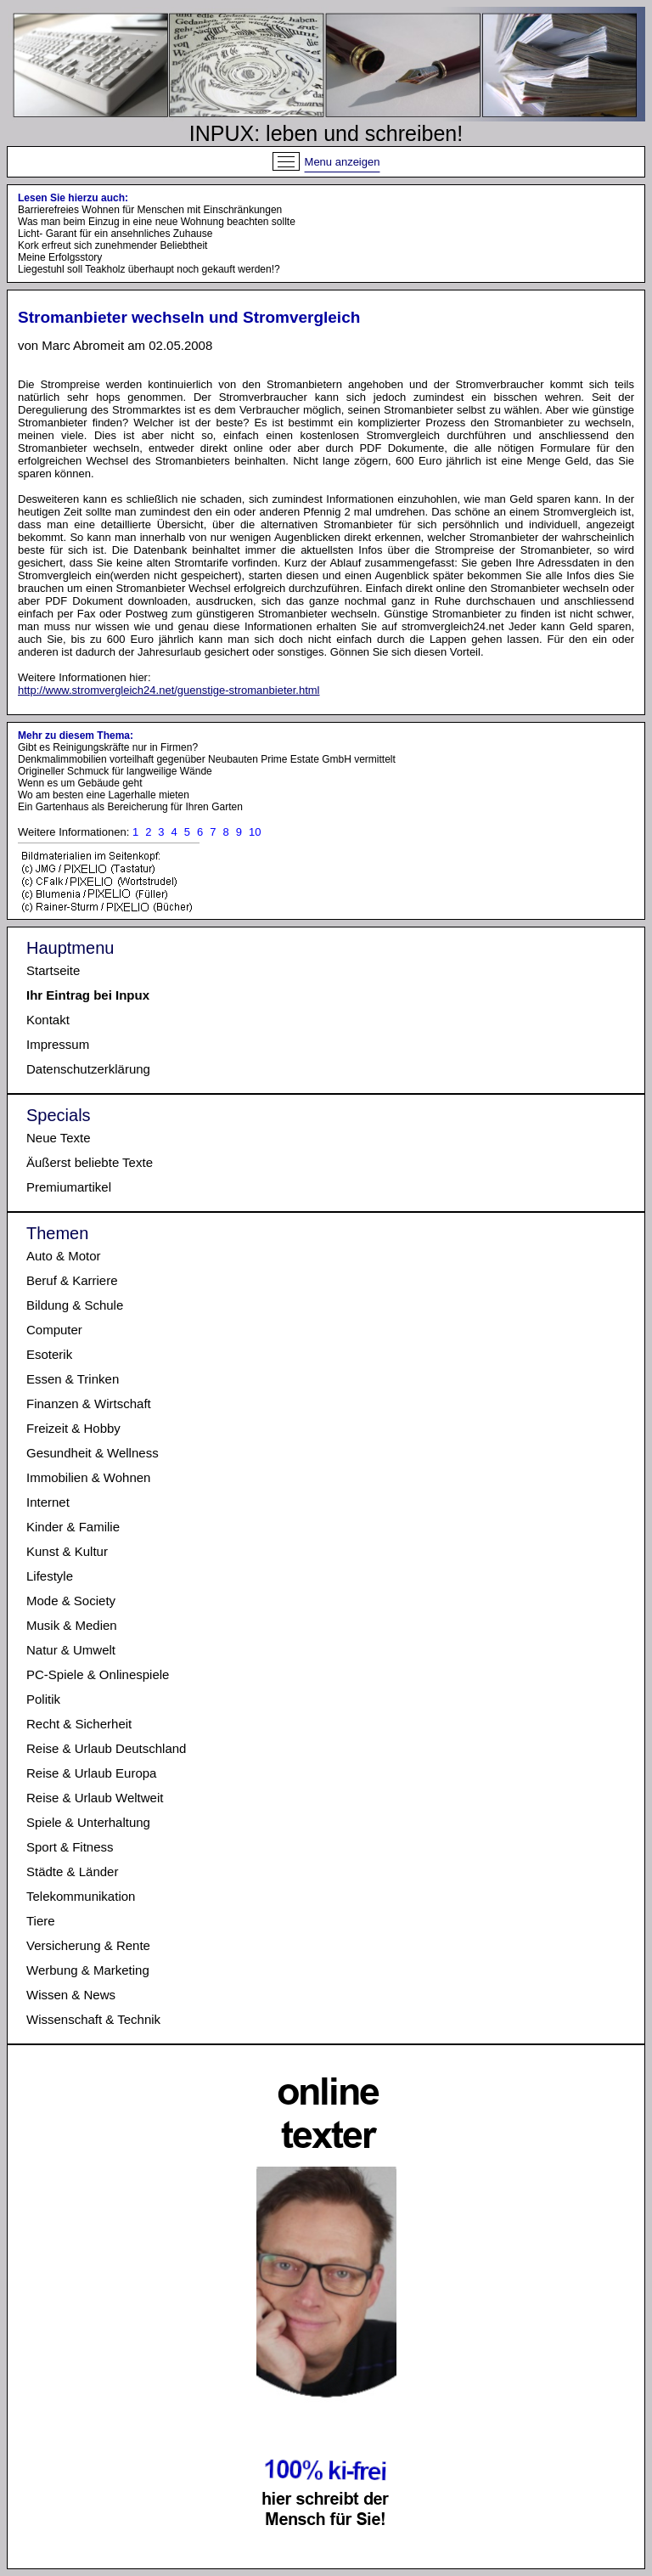 The width and height of the screenshot is (652, 2576). Describe the element at coordinates (88, 1477) in the screenshot. I see `Immobilien & Wohnen` at that location.